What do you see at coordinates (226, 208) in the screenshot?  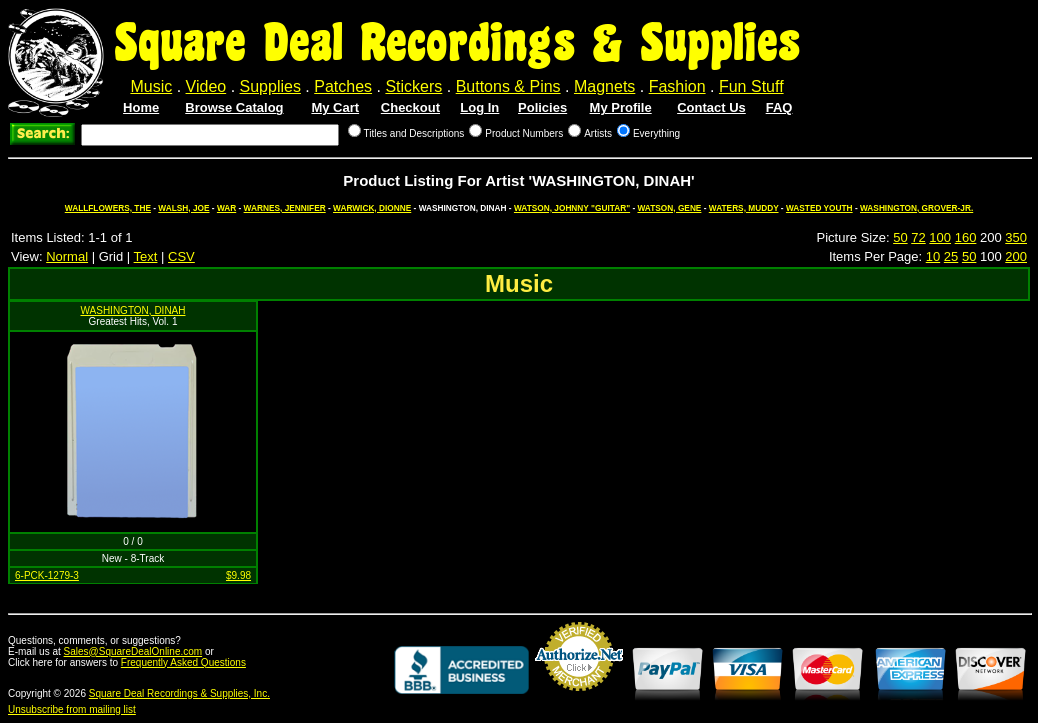 I see `WAR` at bounding box center [226, 208].